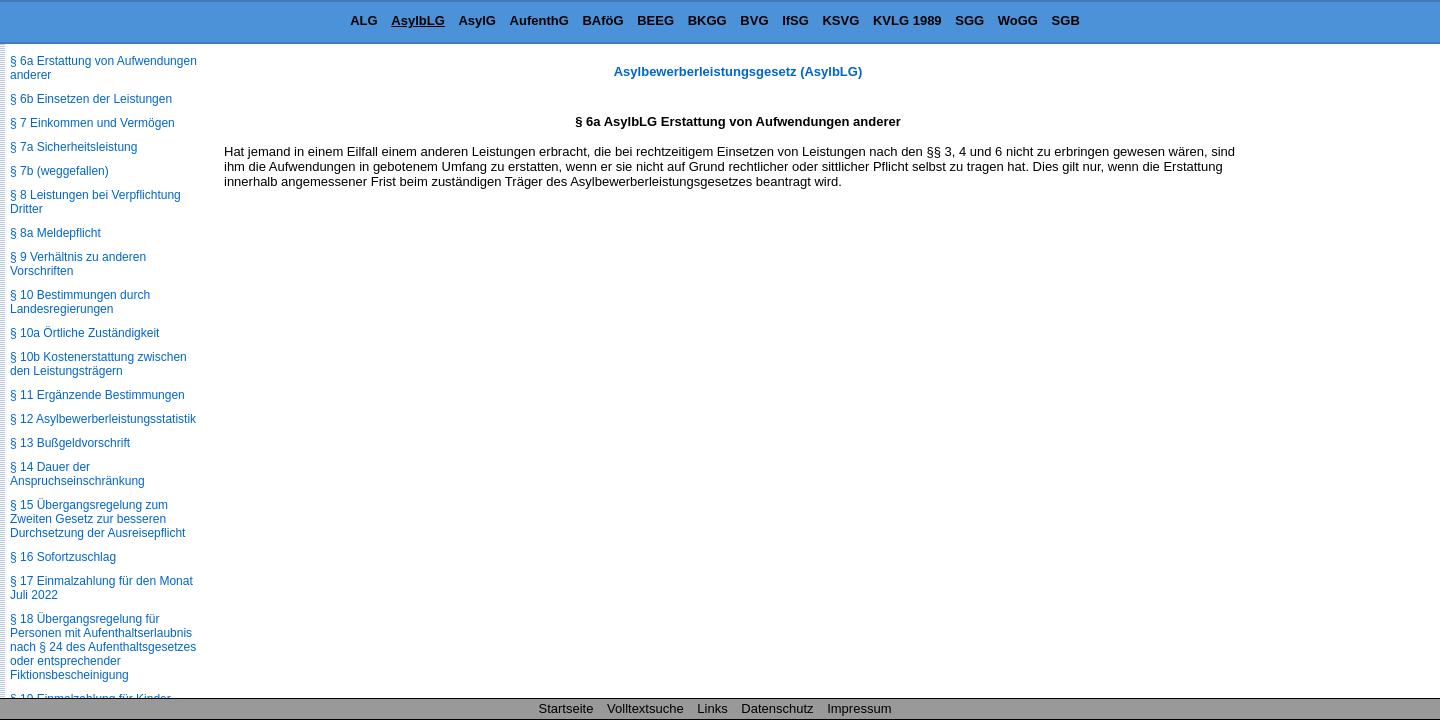 The width and height of the screenshot is (1440, 720). What do you see at coordinates (655, 20) in the screenshot?
I see `BEEG` at bounding box center [655, 20].